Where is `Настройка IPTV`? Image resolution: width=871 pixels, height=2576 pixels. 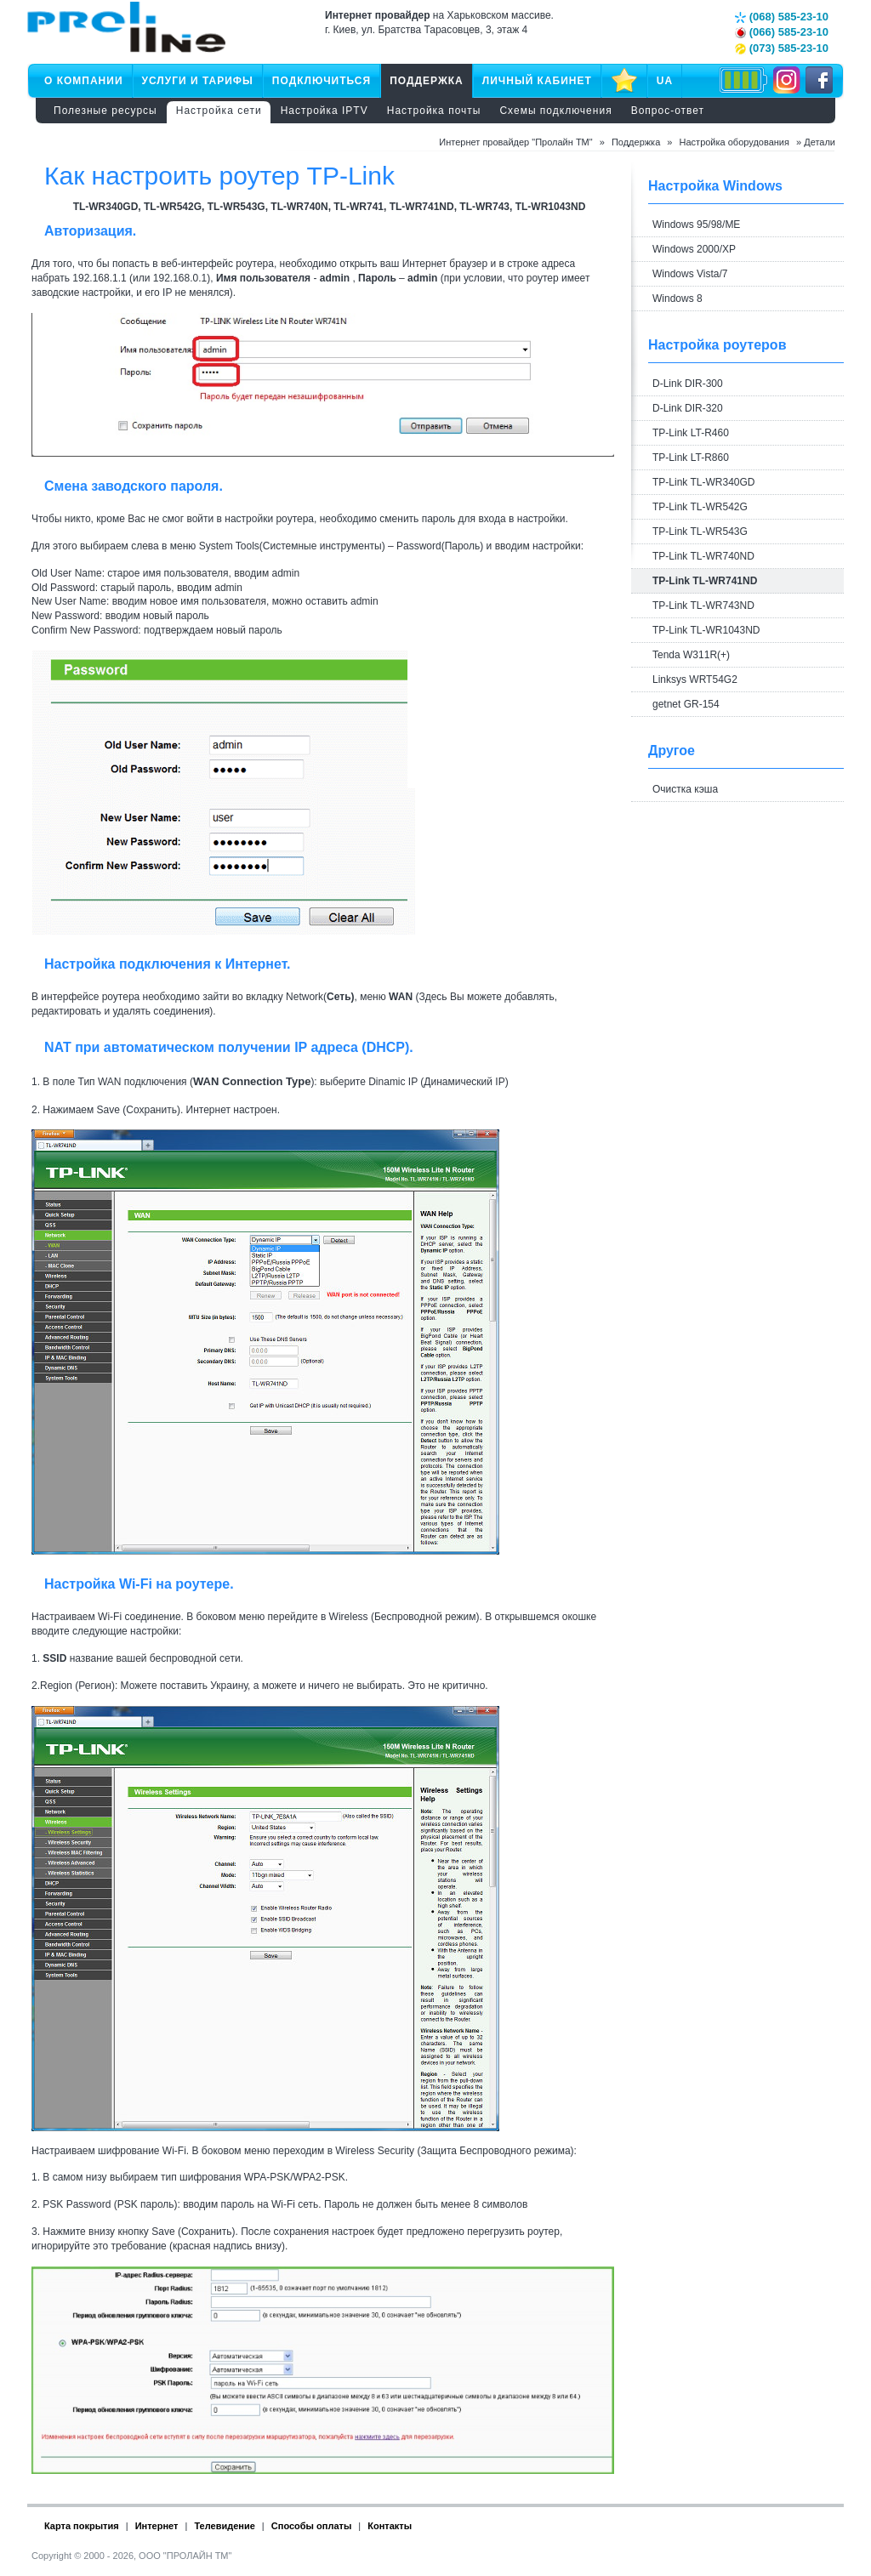 Настройка IPTV is located at coordinates (324, 110).